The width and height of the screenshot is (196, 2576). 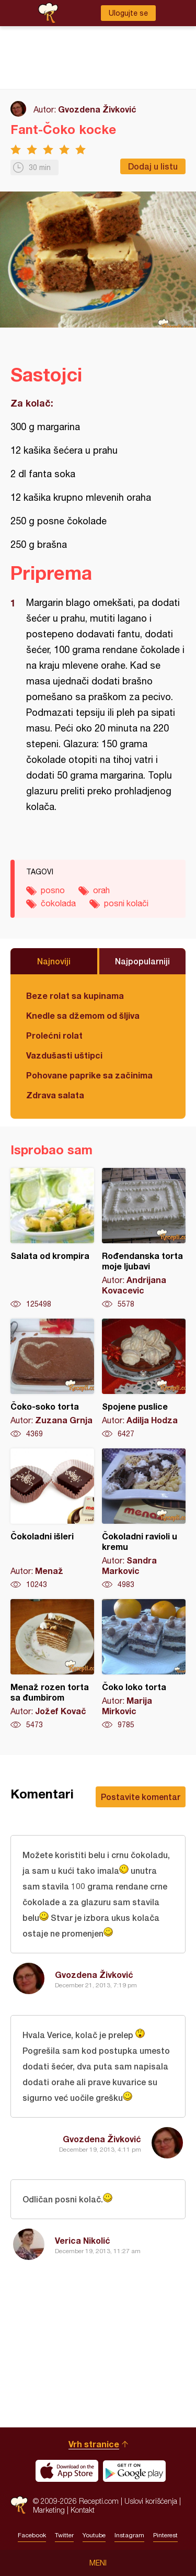 What do you see at coordinates (49, 2509) in the screenshot?
I see `Marketing` at bounding box center [49, 2509].